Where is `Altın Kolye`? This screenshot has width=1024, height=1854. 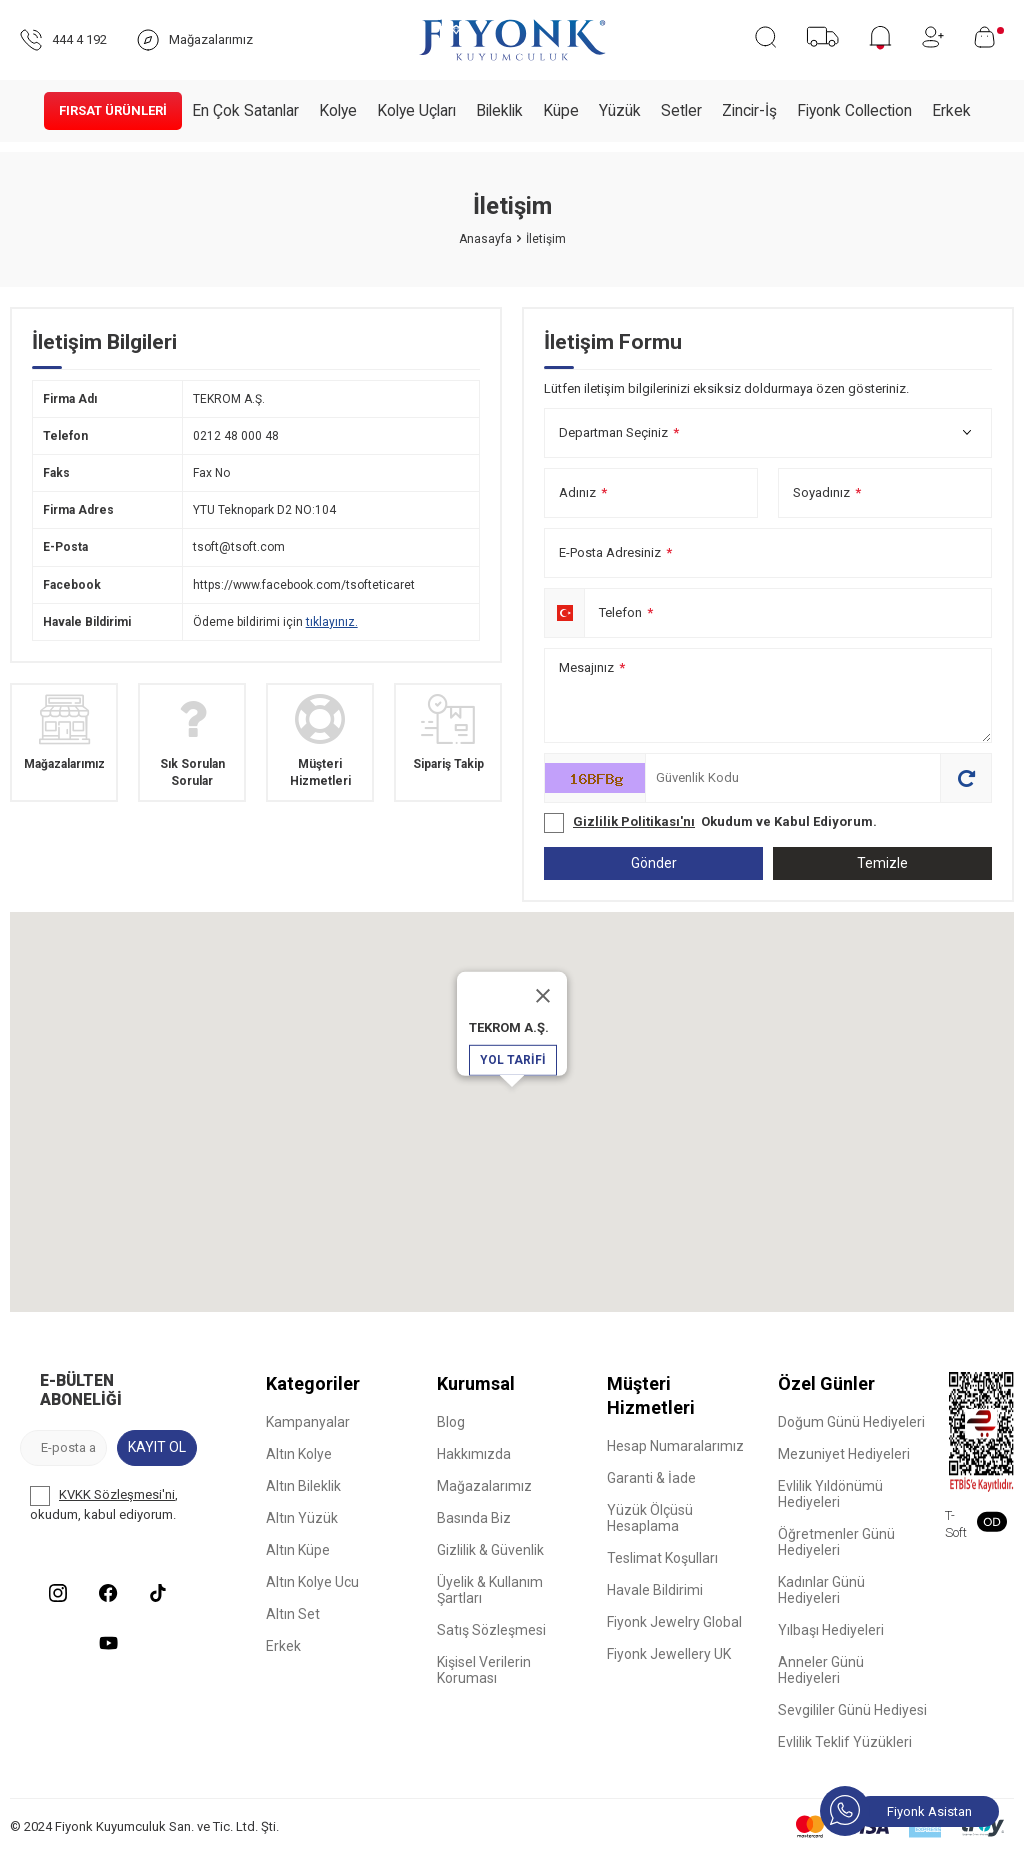 Altın Kolye is located at coordinates (299, 1454).